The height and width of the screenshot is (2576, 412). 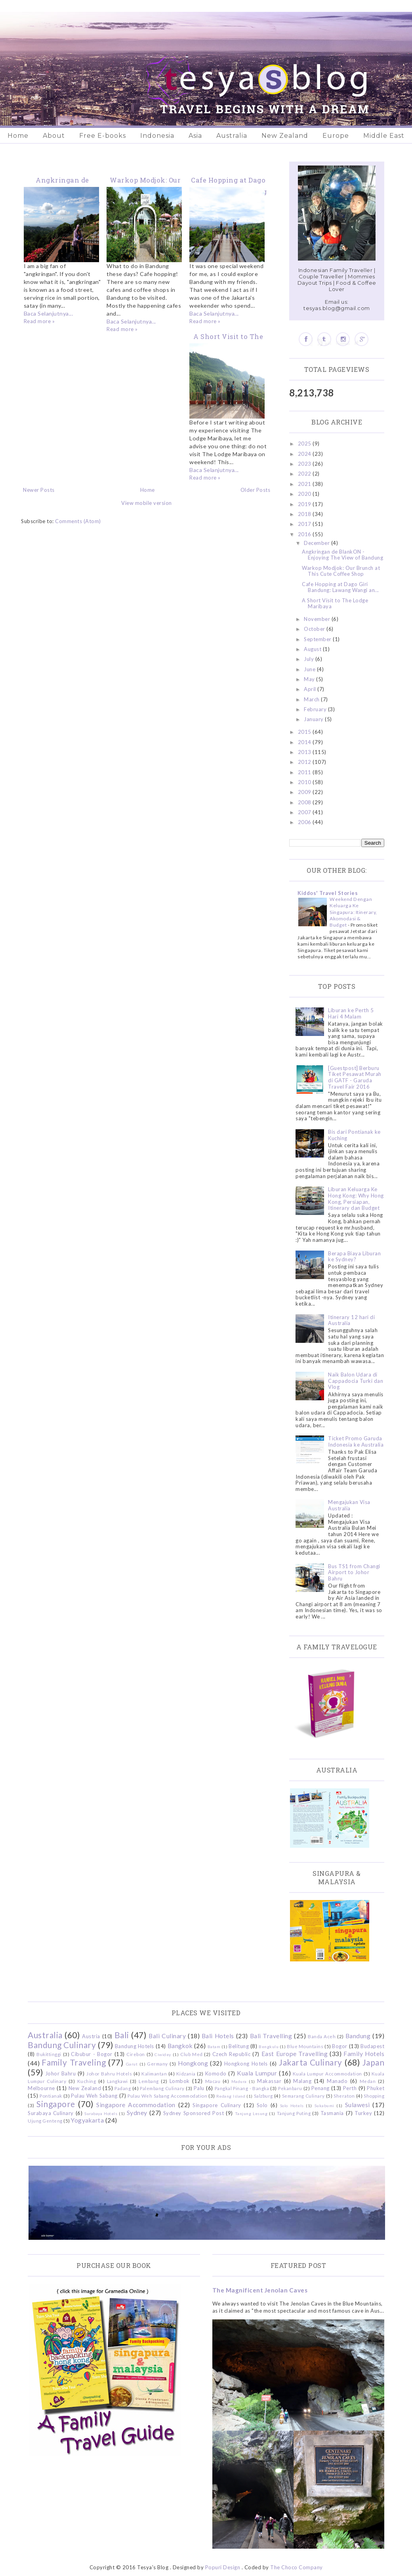 What do you see at coordinates (18, 135) in the screenshot?
I see `Home` at bounding box center [18, 135].